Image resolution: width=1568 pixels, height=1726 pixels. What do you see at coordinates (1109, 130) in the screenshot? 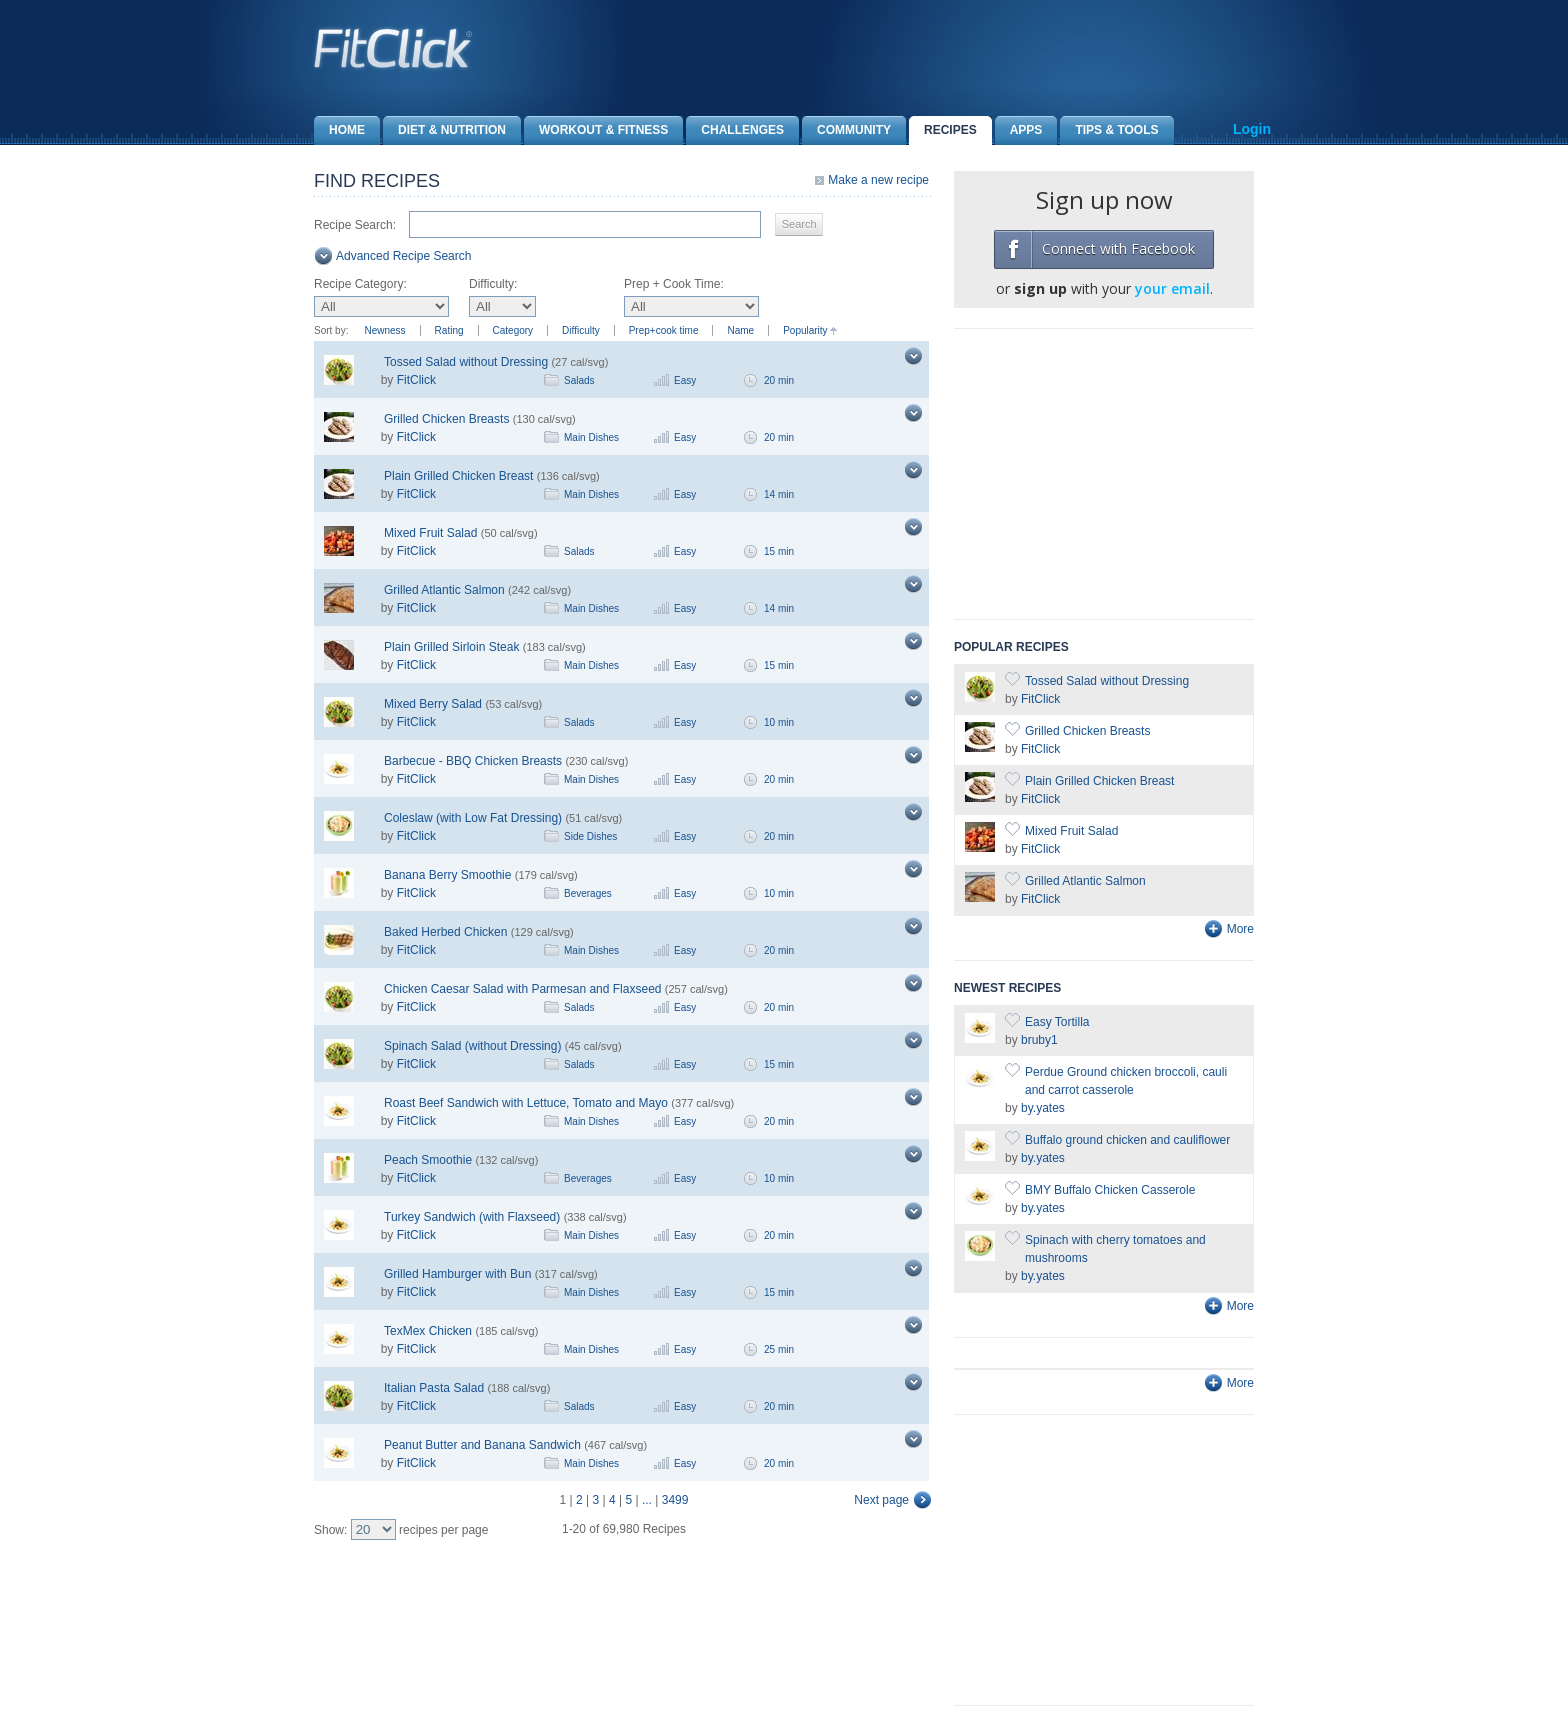
I see `Tips & Tools` at bounding box center [1109, 130].